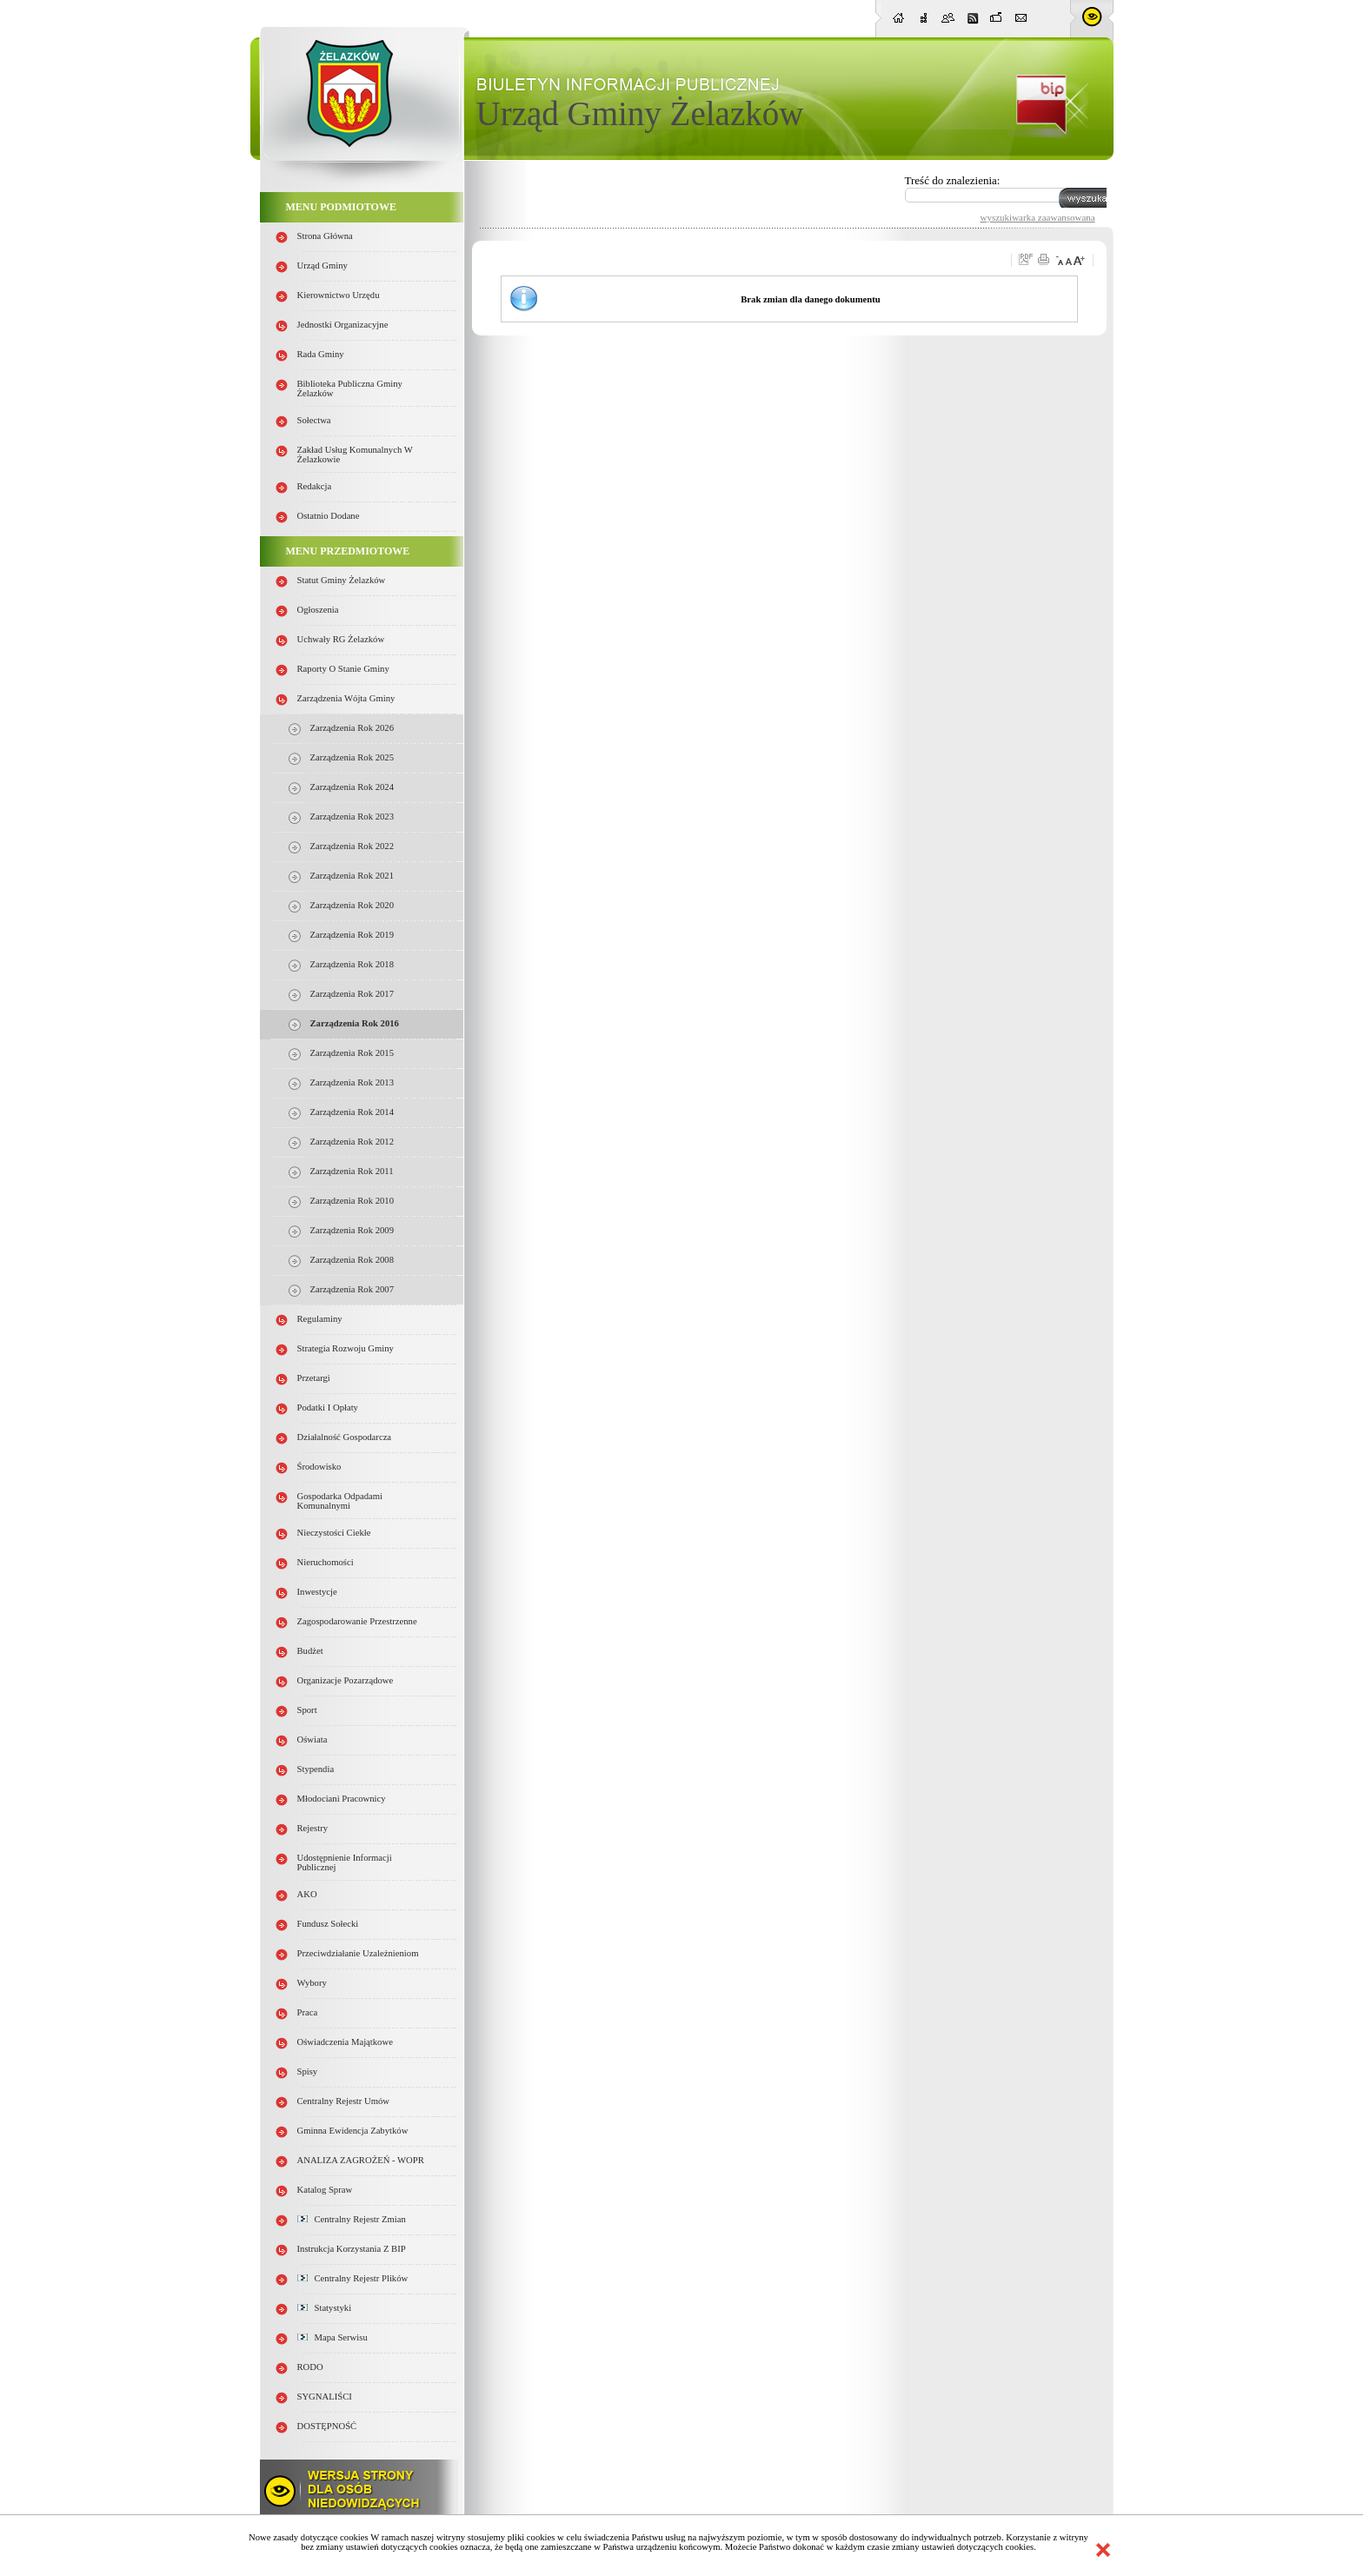 Image resolution: width=1363 pixels, height=2576 pixels. Describe the element at coordinates (327, 1407) in the screenshot. I see `Podatki i opłaty` at that location.